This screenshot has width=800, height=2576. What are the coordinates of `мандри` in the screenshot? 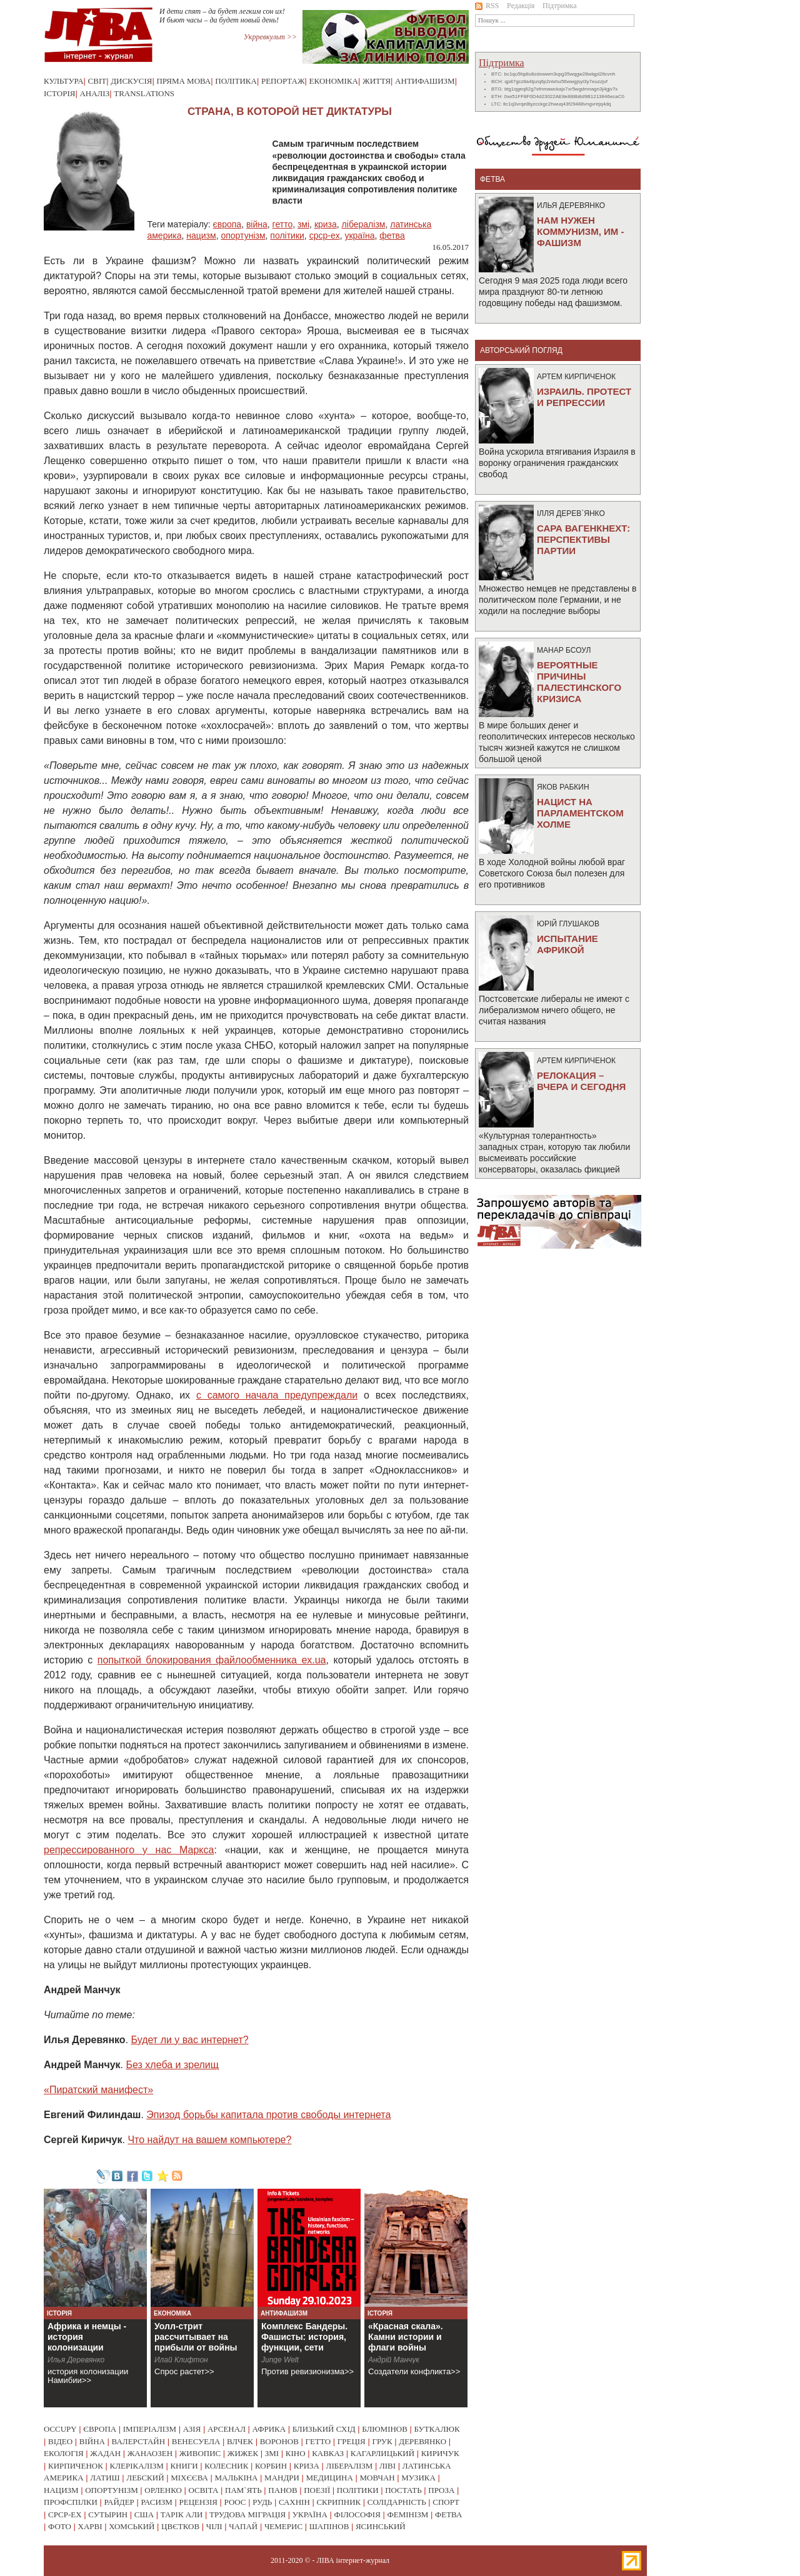 It's located at (281, 2477).